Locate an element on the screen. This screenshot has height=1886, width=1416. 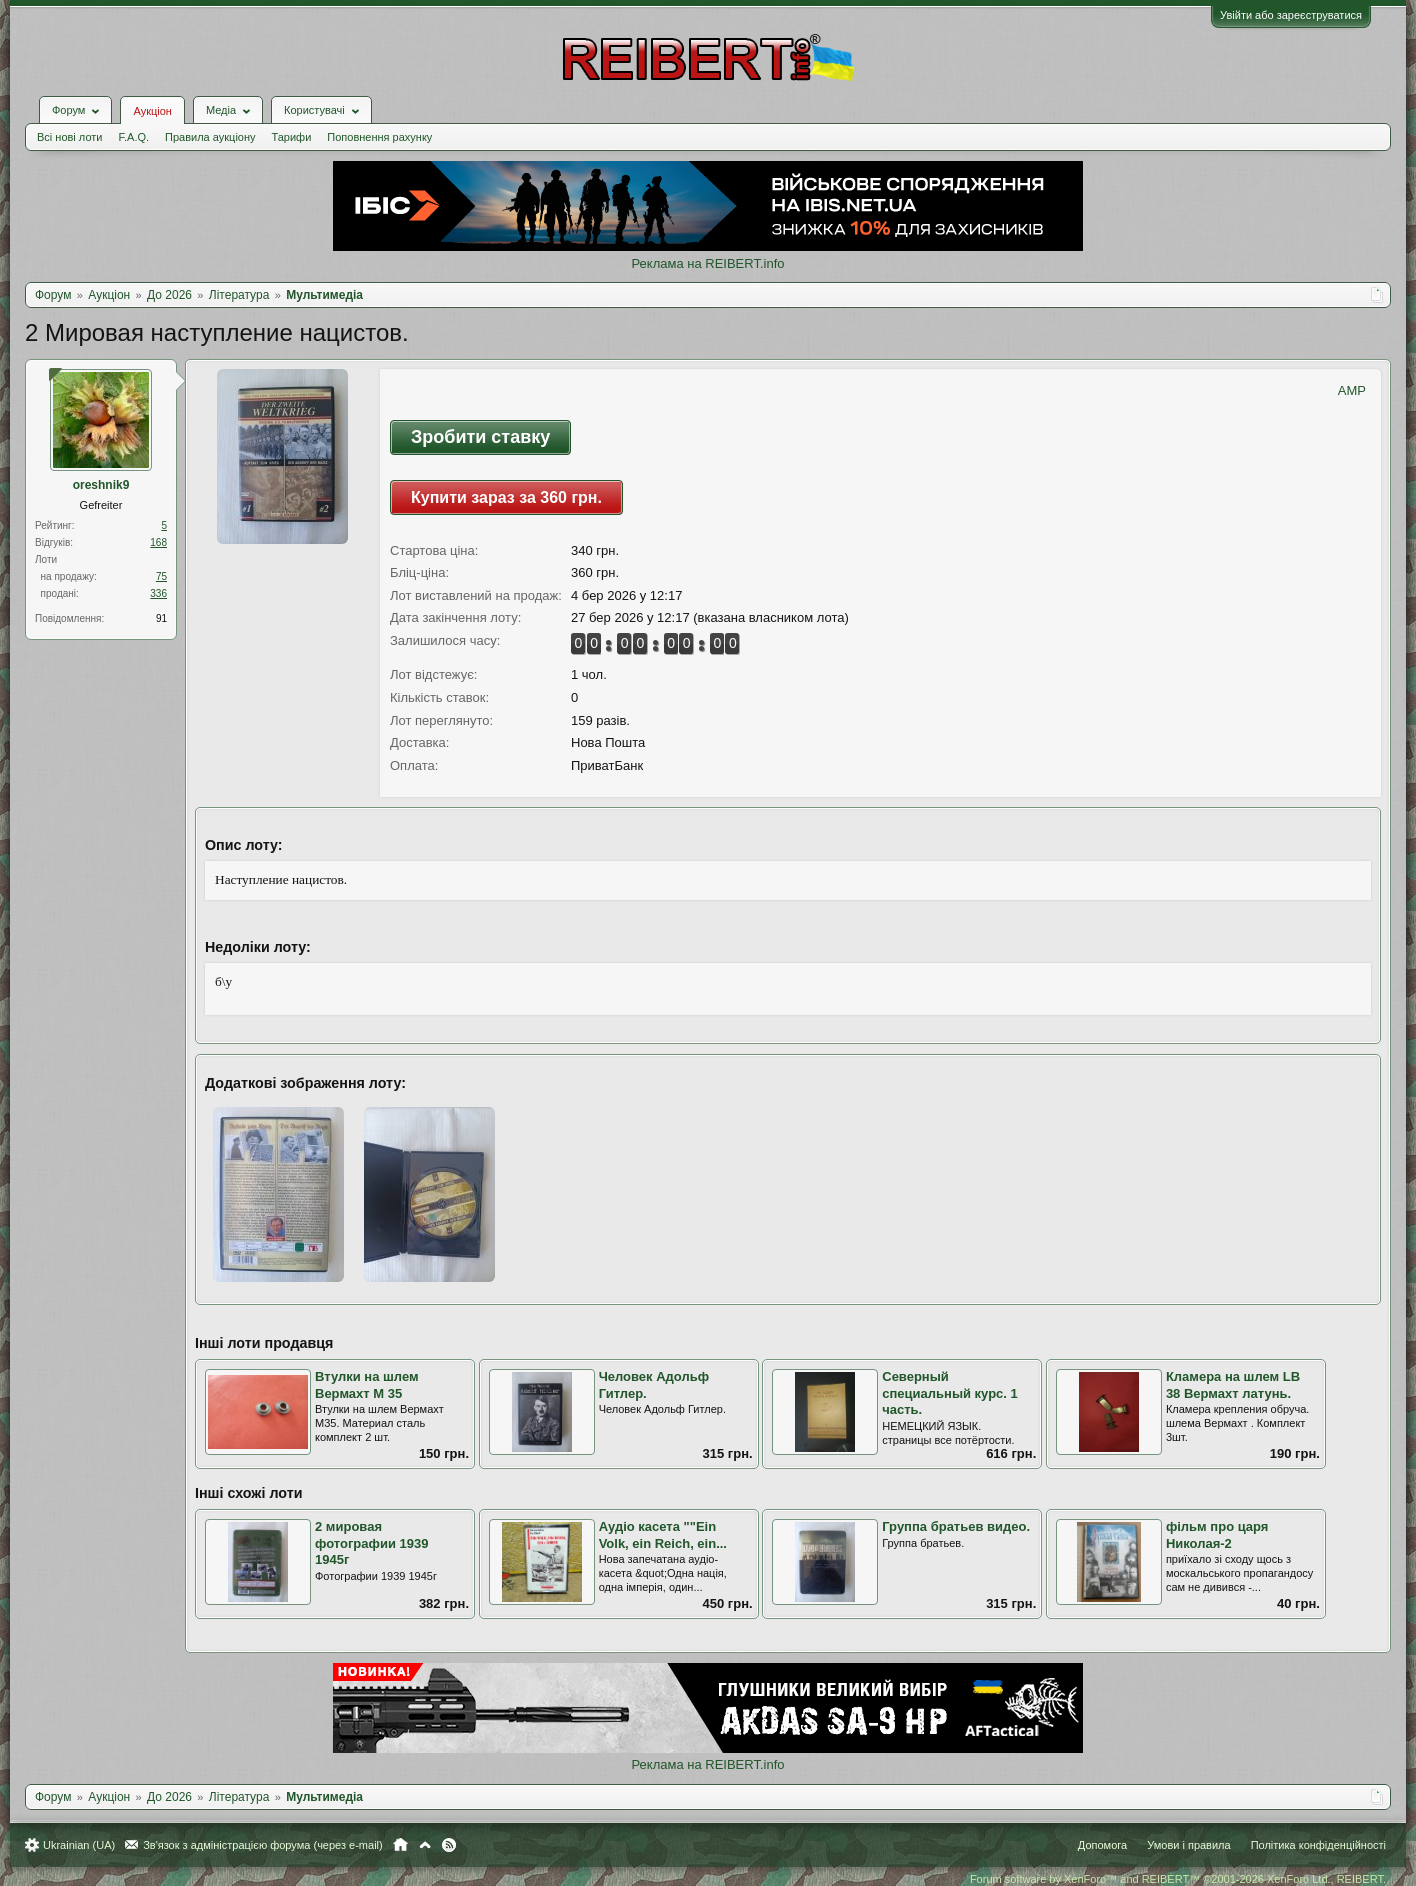
Вгору is located at coordinates (425, 1845).